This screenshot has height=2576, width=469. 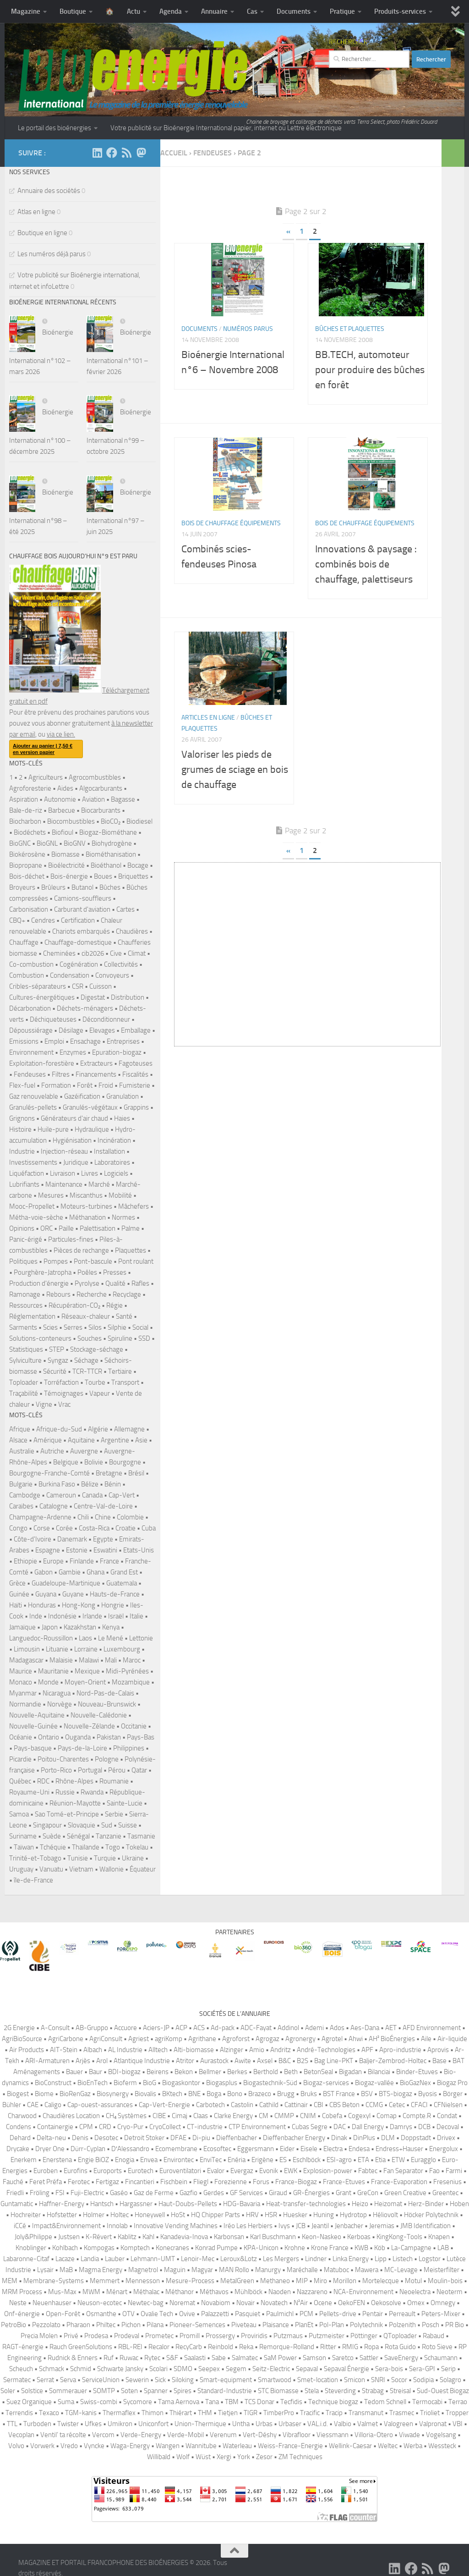 What do you see at coordinates (7, 2391) in the screenshot?
I see `Soler` at bounding box center [7, 2391].